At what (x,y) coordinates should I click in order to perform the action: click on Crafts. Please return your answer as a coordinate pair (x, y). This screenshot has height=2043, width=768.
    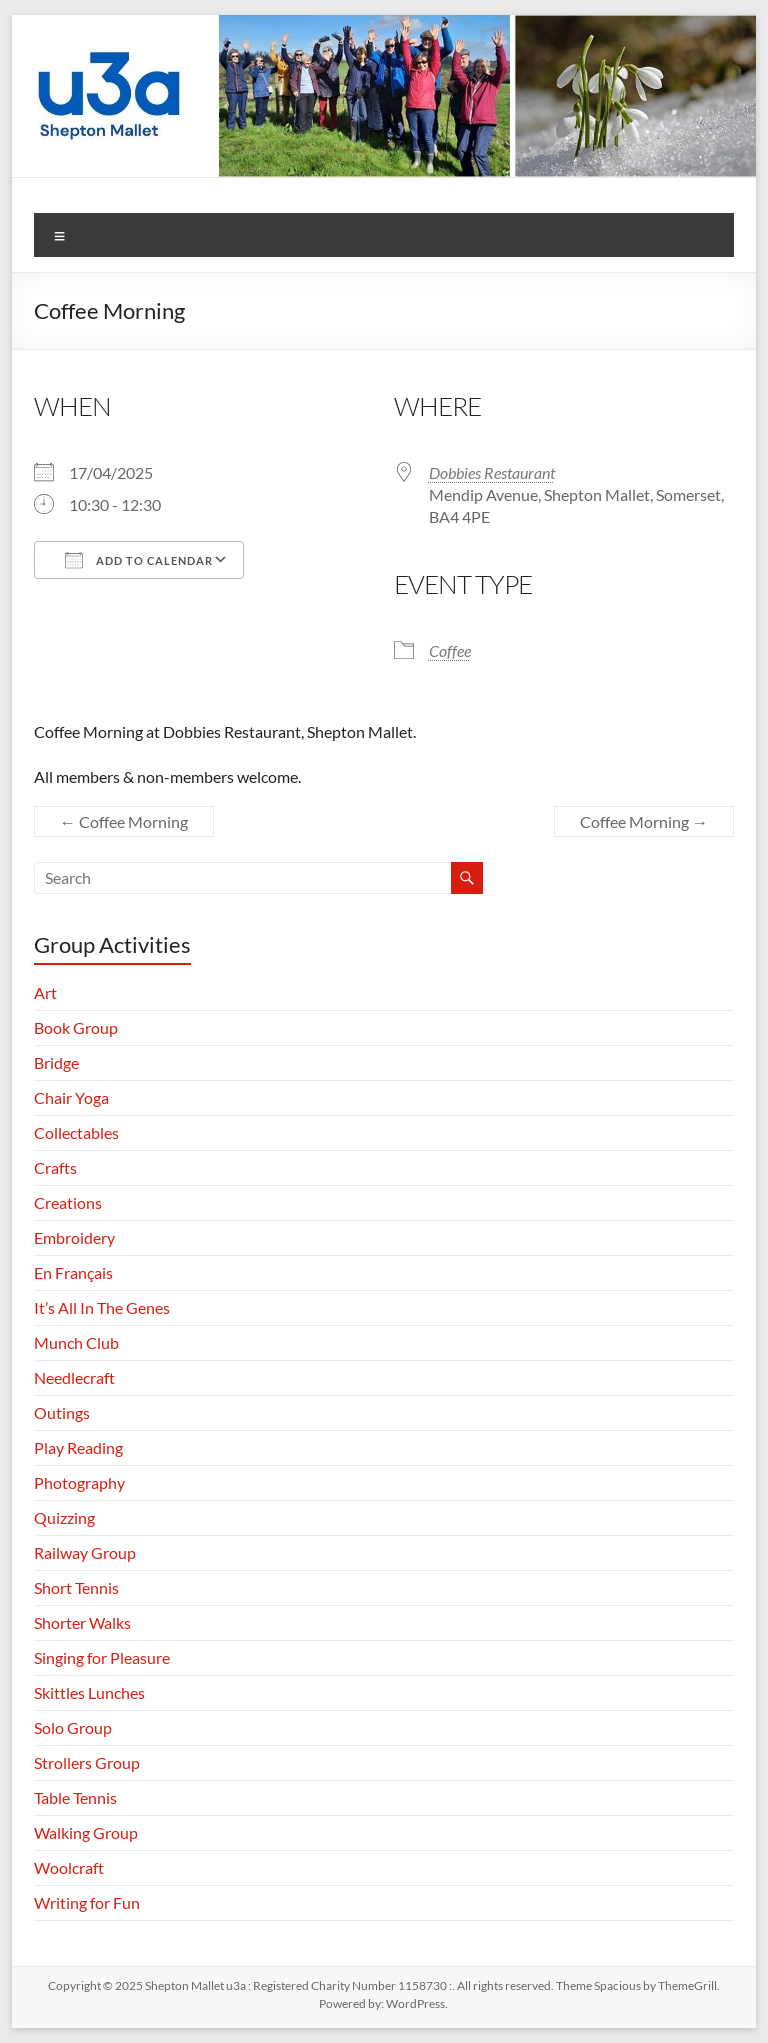
    Looking at the image, I should click on (55, 1167).